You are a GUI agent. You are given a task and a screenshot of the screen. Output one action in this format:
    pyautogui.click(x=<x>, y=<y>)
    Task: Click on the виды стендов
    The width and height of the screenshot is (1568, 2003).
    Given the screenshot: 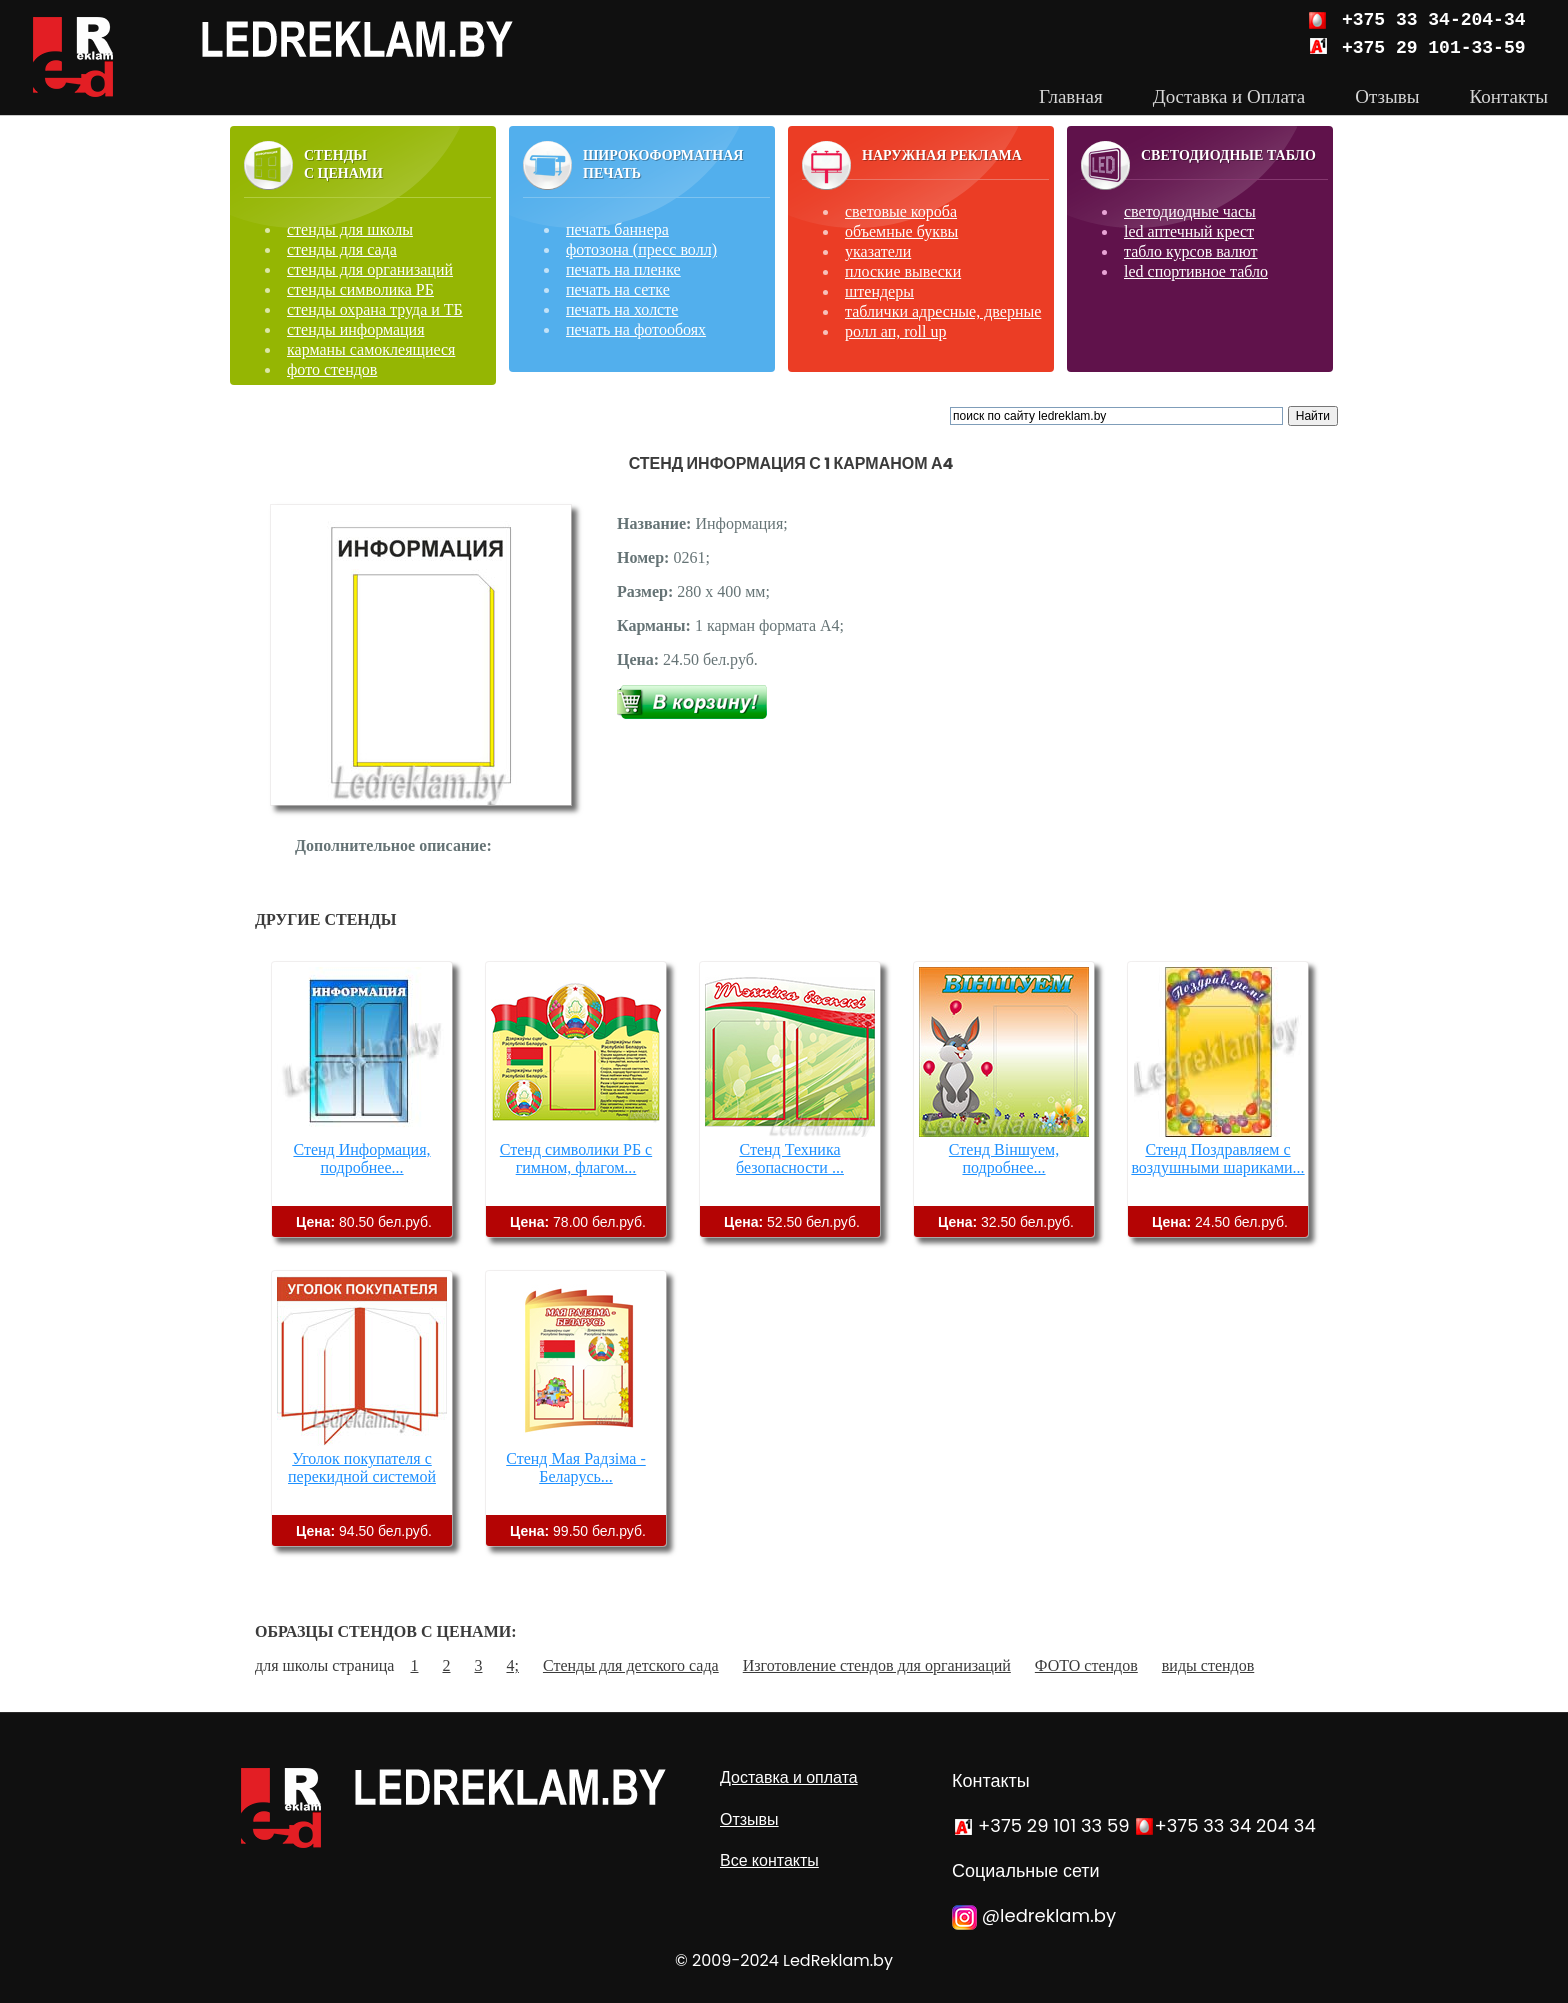 What is the action you would take?
    pyautogui.click(x=1208, y=1665)
    